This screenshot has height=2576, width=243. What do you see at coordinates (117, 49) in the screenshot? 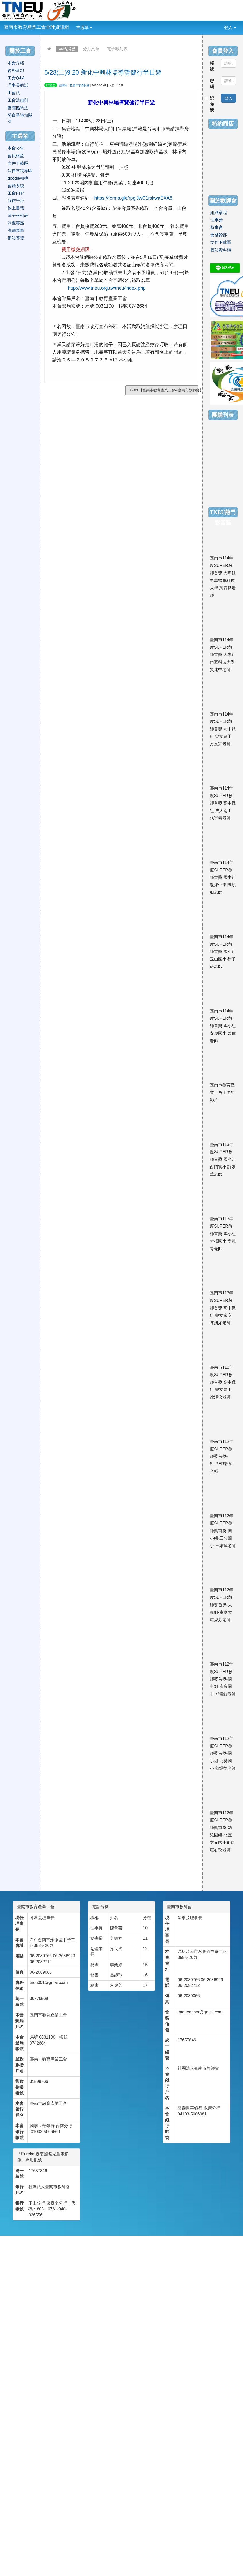
I see `電子報列表` at bounding box center [117, 49].